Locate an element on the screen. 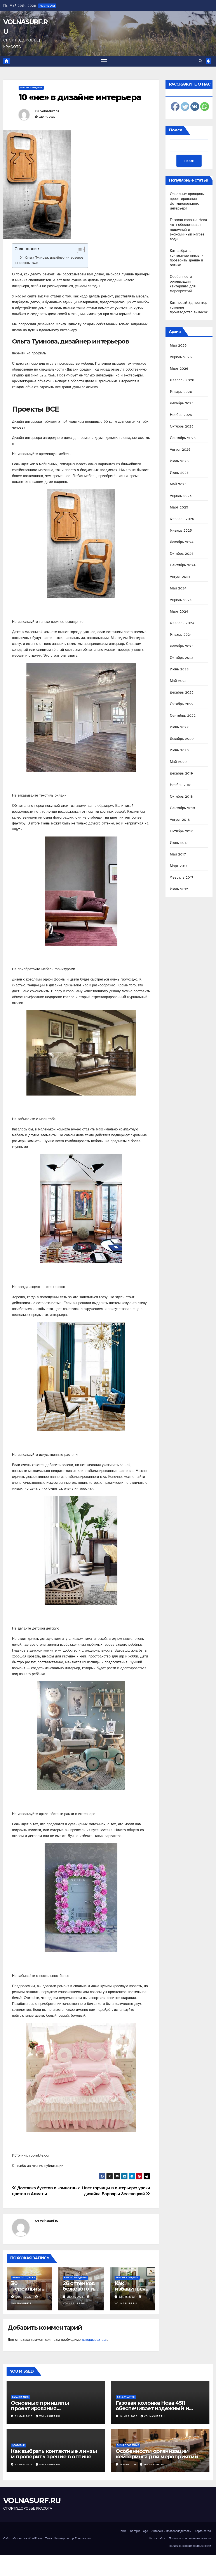 The height and width of the screenshot is (2576, 216). Дача, участок is located at coordinates (126, 2397).